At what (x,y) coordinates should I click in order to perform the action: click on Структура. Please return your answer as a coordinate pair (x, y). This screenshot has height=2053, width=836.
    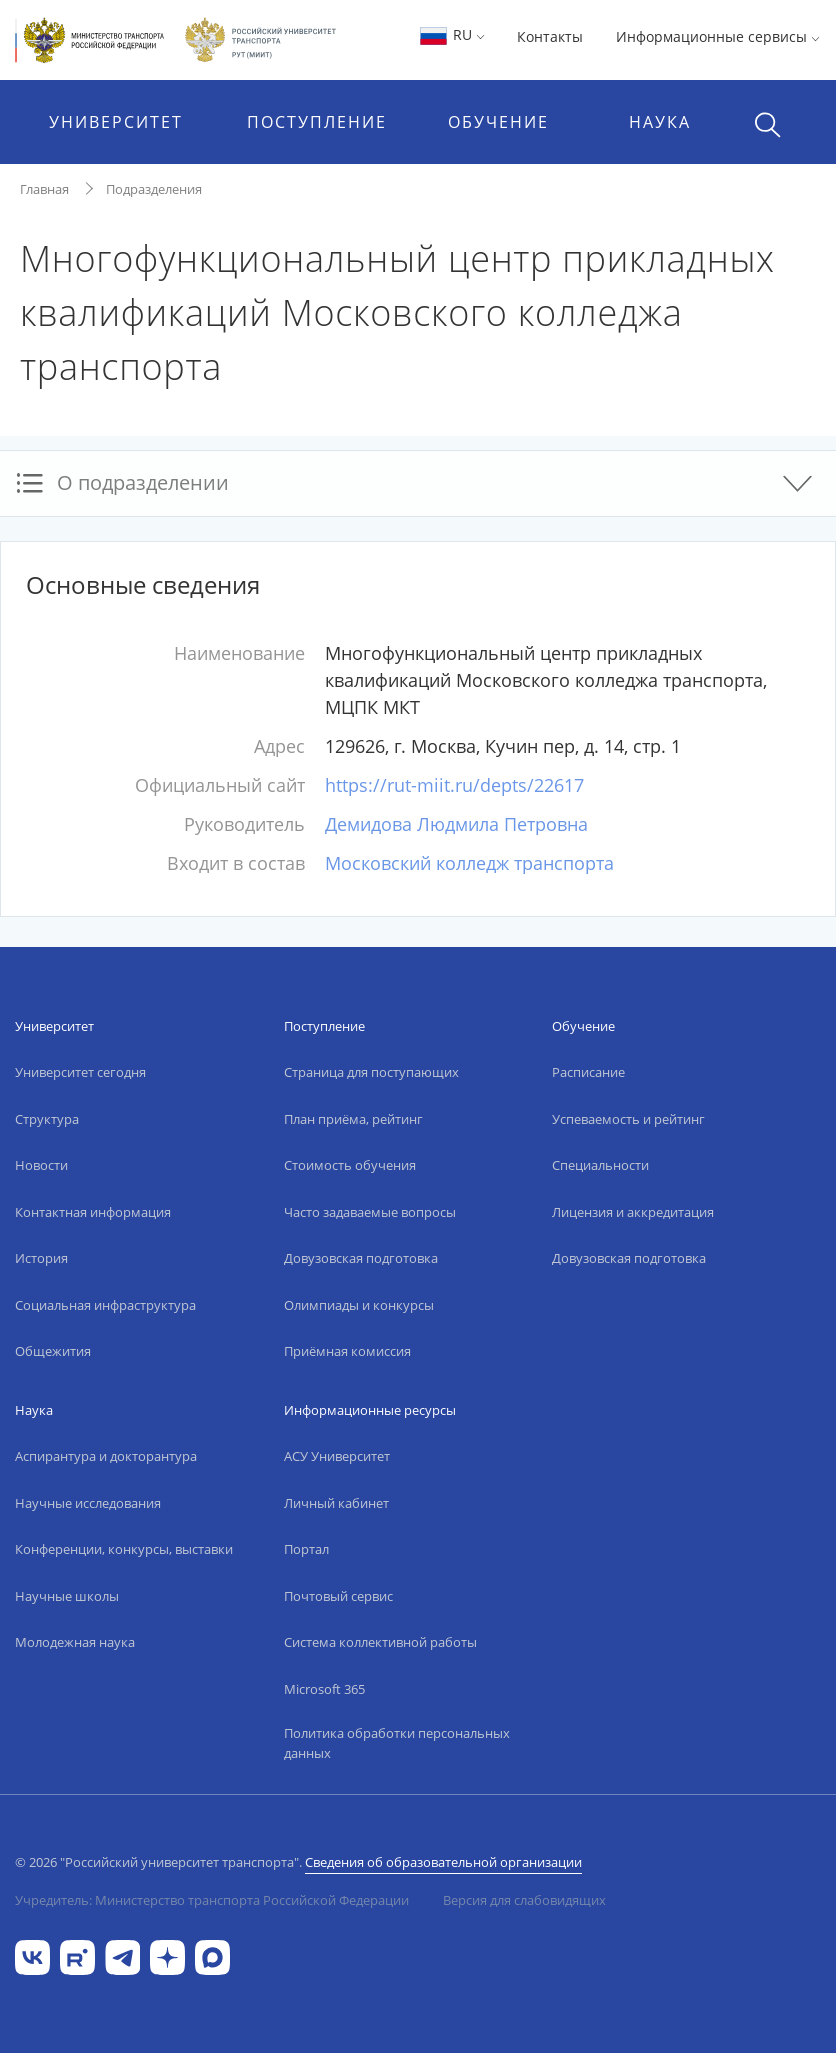
    Looking at the image, I should click on (47, 1119).